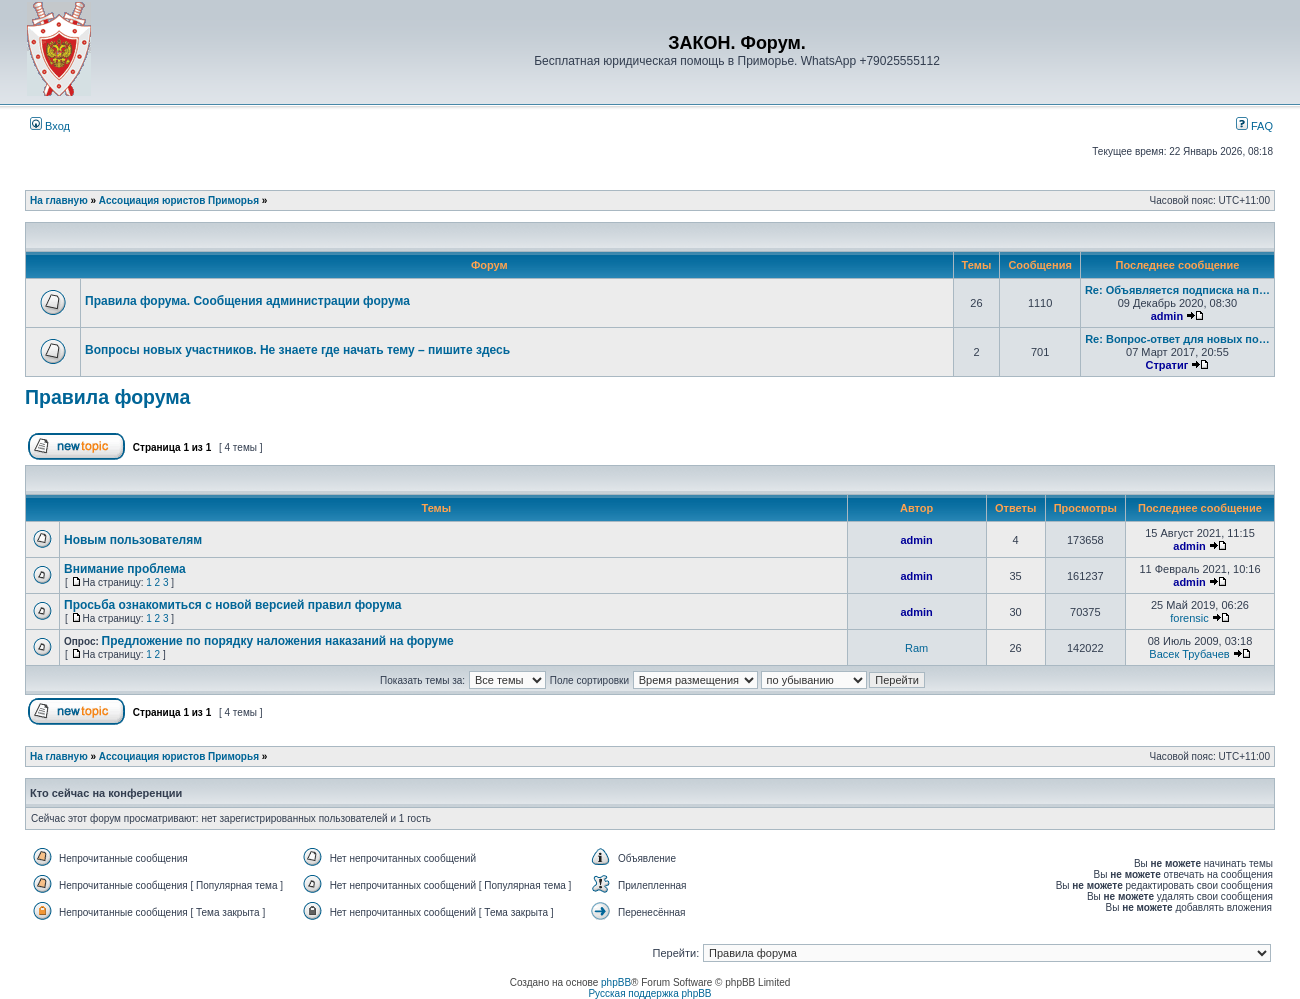 The image size is (1300, 999). What do you see at coordinates (297, 350) in the screenshot?
I see `Вопросы новых участников. Не знаете где начать тему – пишите здесь` at bounding box center [297, 350].